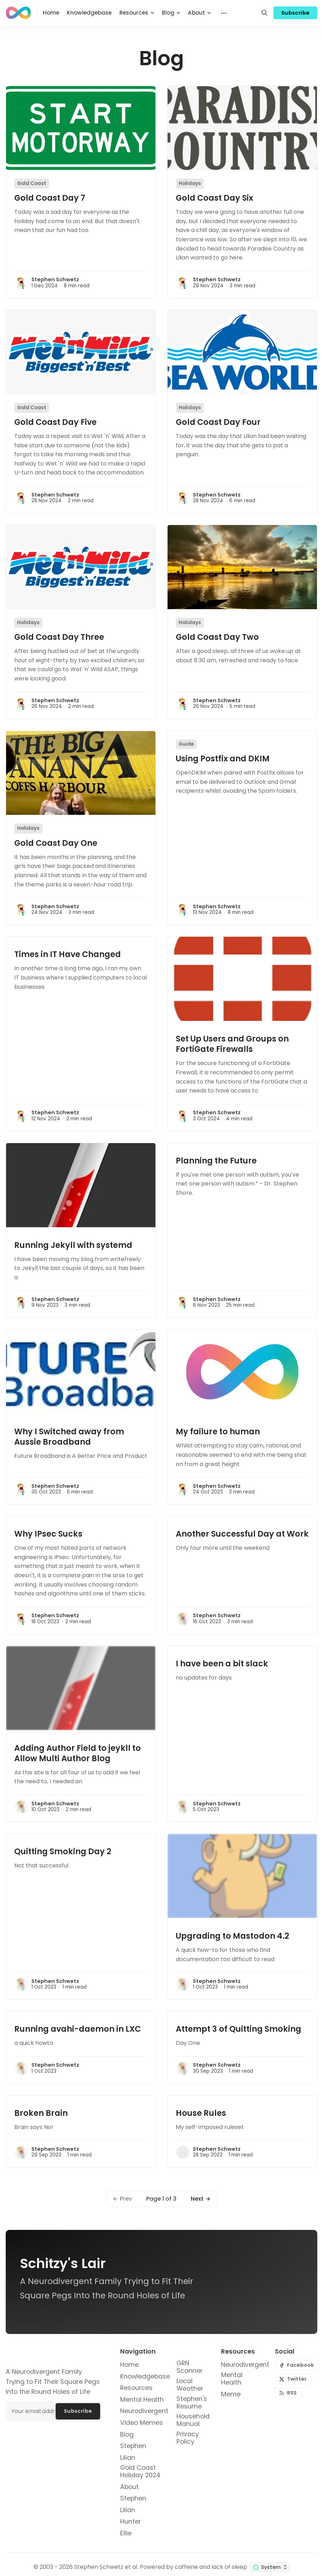 Image resolution: width=323 pixels, height=2576 pixels. What do you see at coordinates (73, 1245) in the screenshot?
I see `Running Jekyll with systemd` at bounding box center [73, 1245].